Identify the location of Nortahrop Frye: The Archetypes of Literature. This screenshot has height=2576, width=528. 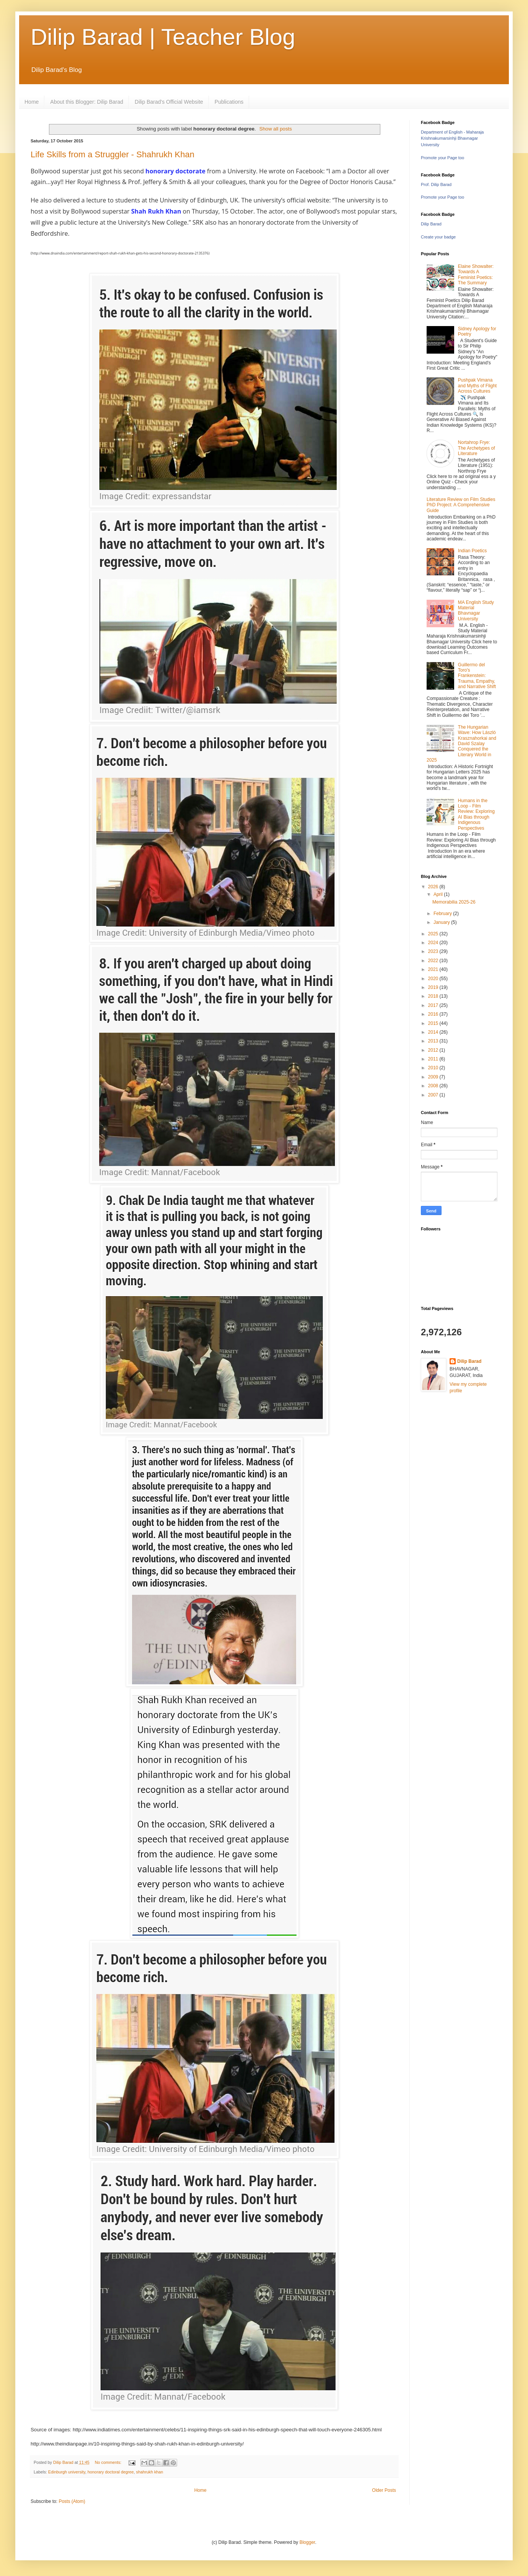
(476, 448).